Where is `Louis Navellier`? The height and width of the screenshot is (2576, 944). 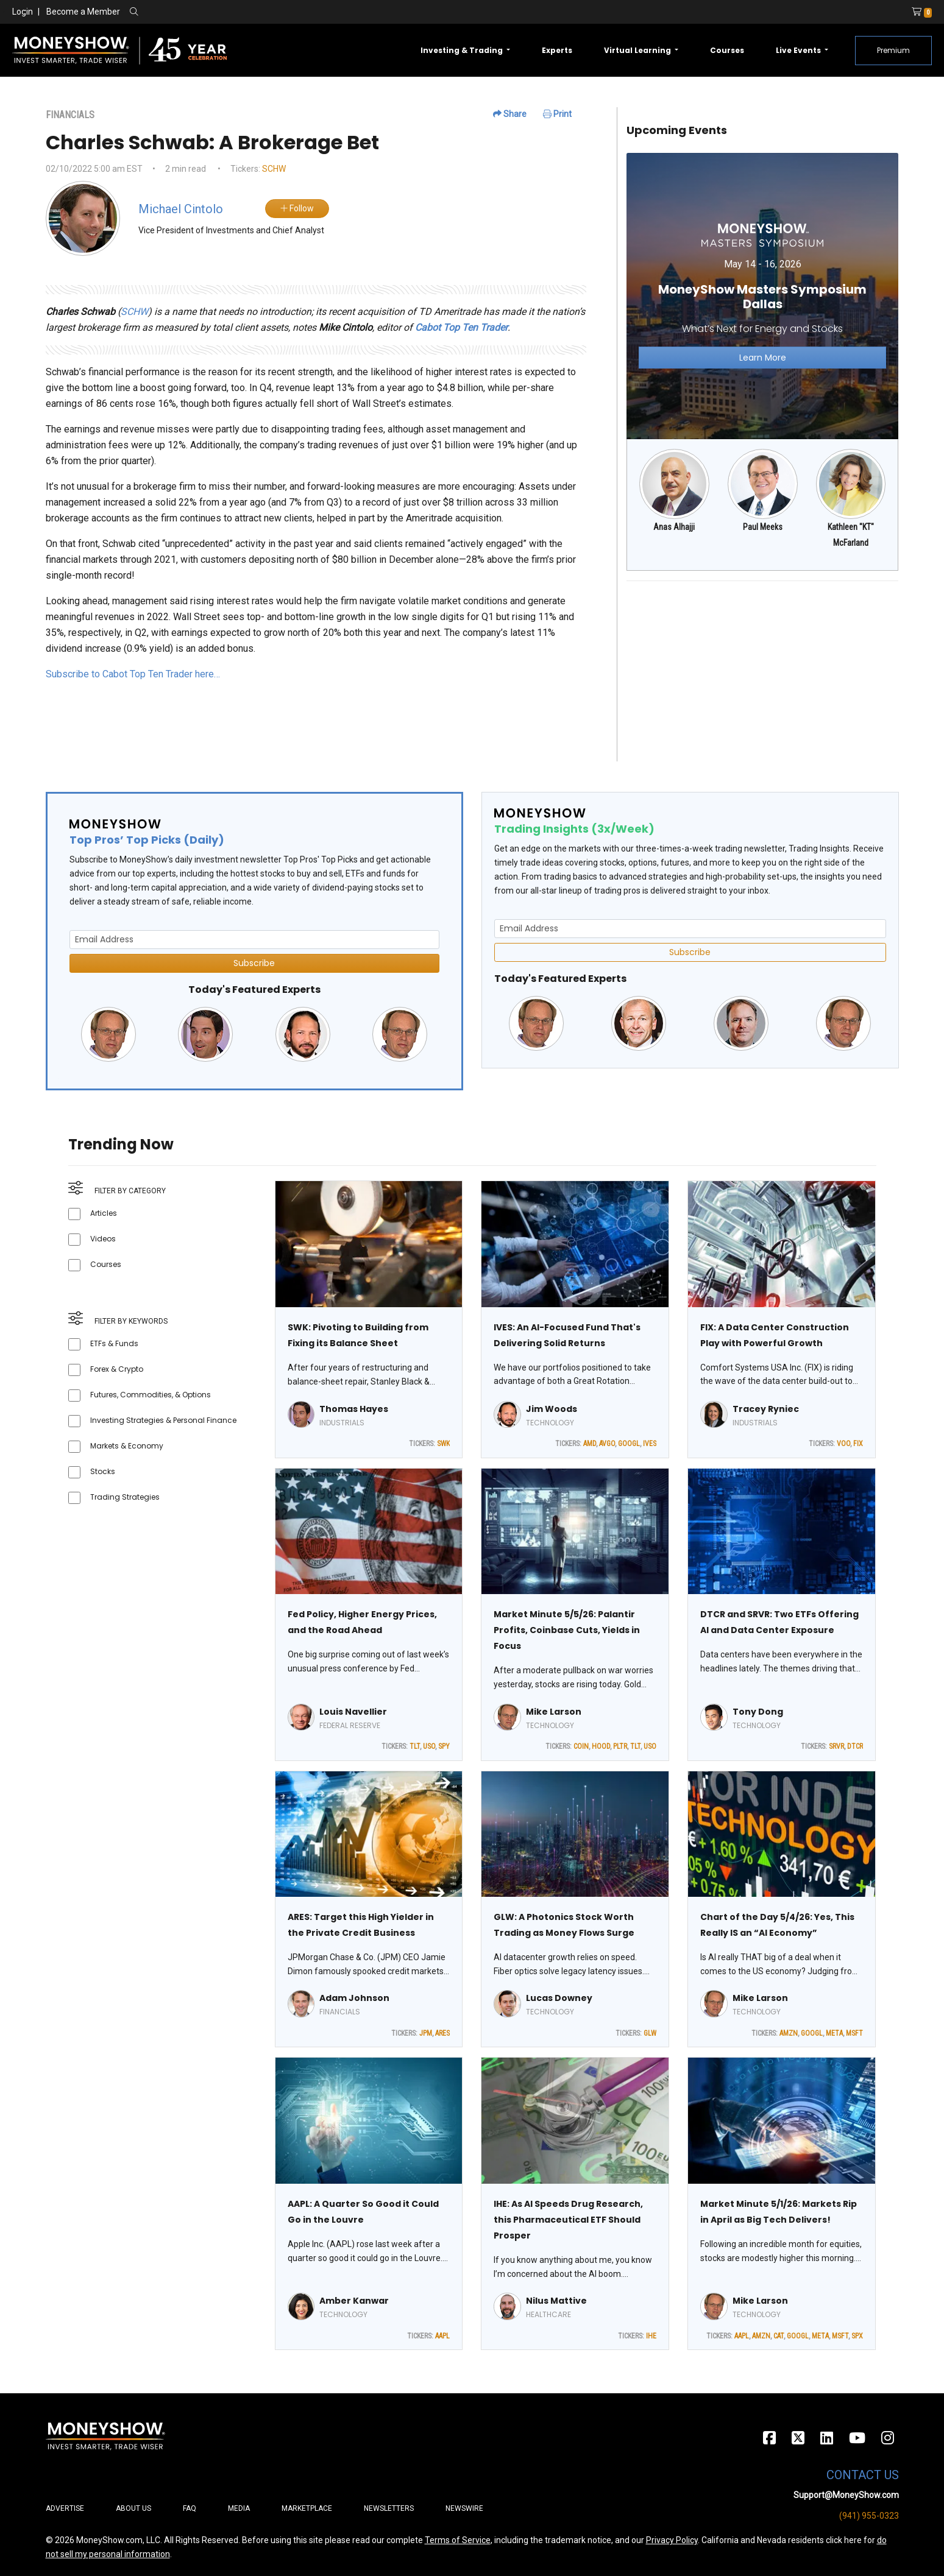 Louis Navellier is located at coordinates (353, 1712).